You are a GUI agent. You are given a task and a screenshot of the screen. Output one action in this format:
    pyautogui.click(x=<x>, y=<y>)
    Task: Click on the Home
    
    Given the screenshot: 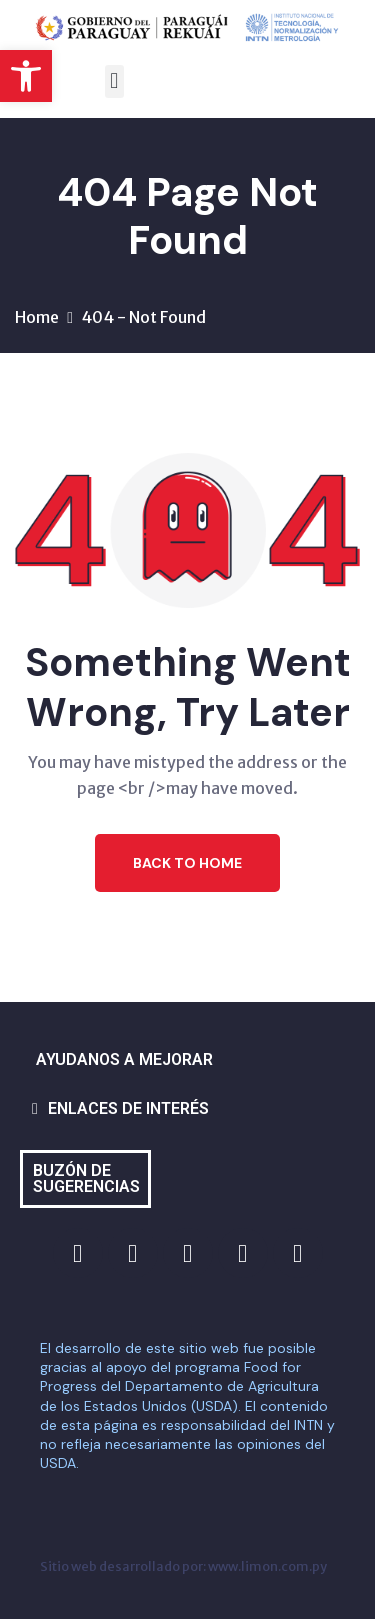 What is the action you would take?
    pyautogui.click(x=37, y=317)
    